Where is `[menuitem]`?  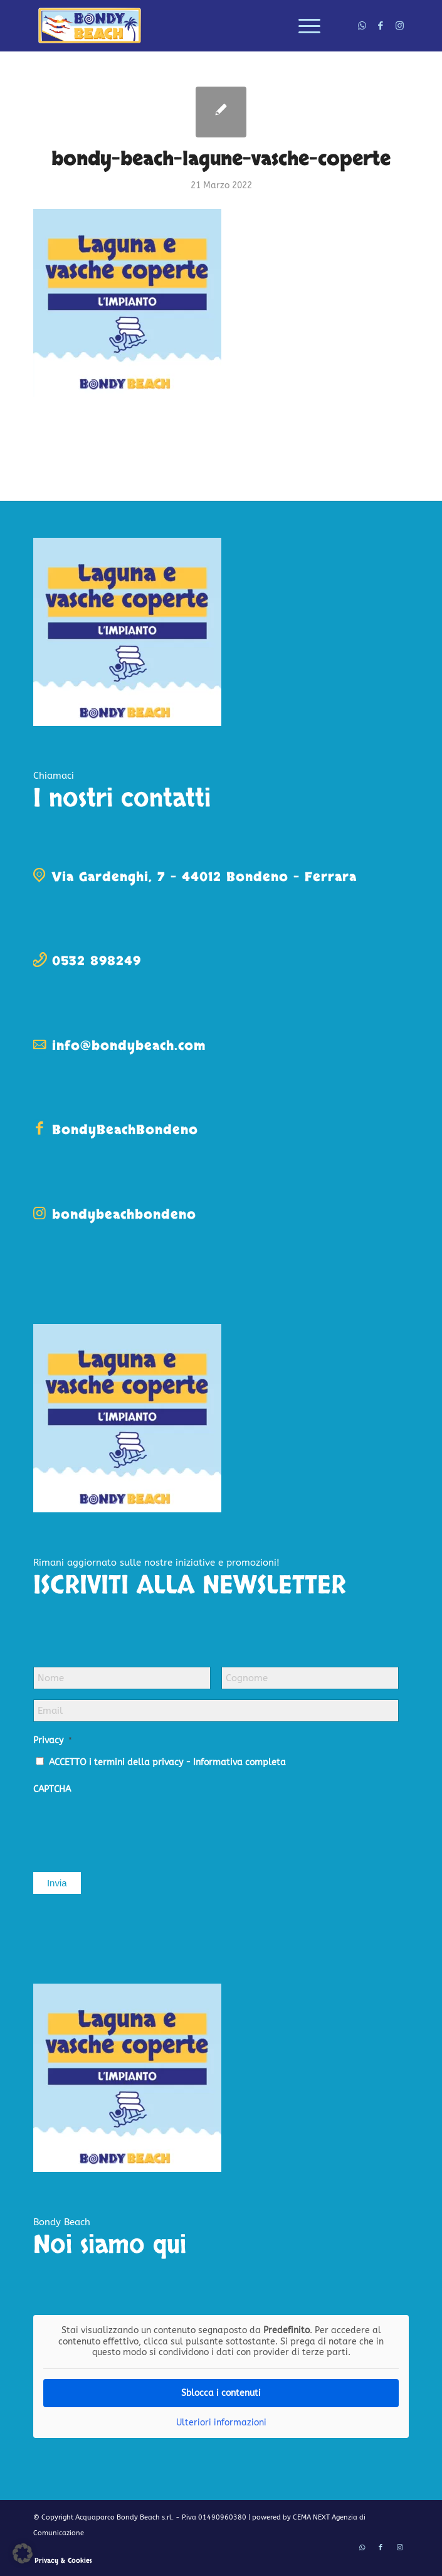 [menuitem] is located at coordinates (303, 26).